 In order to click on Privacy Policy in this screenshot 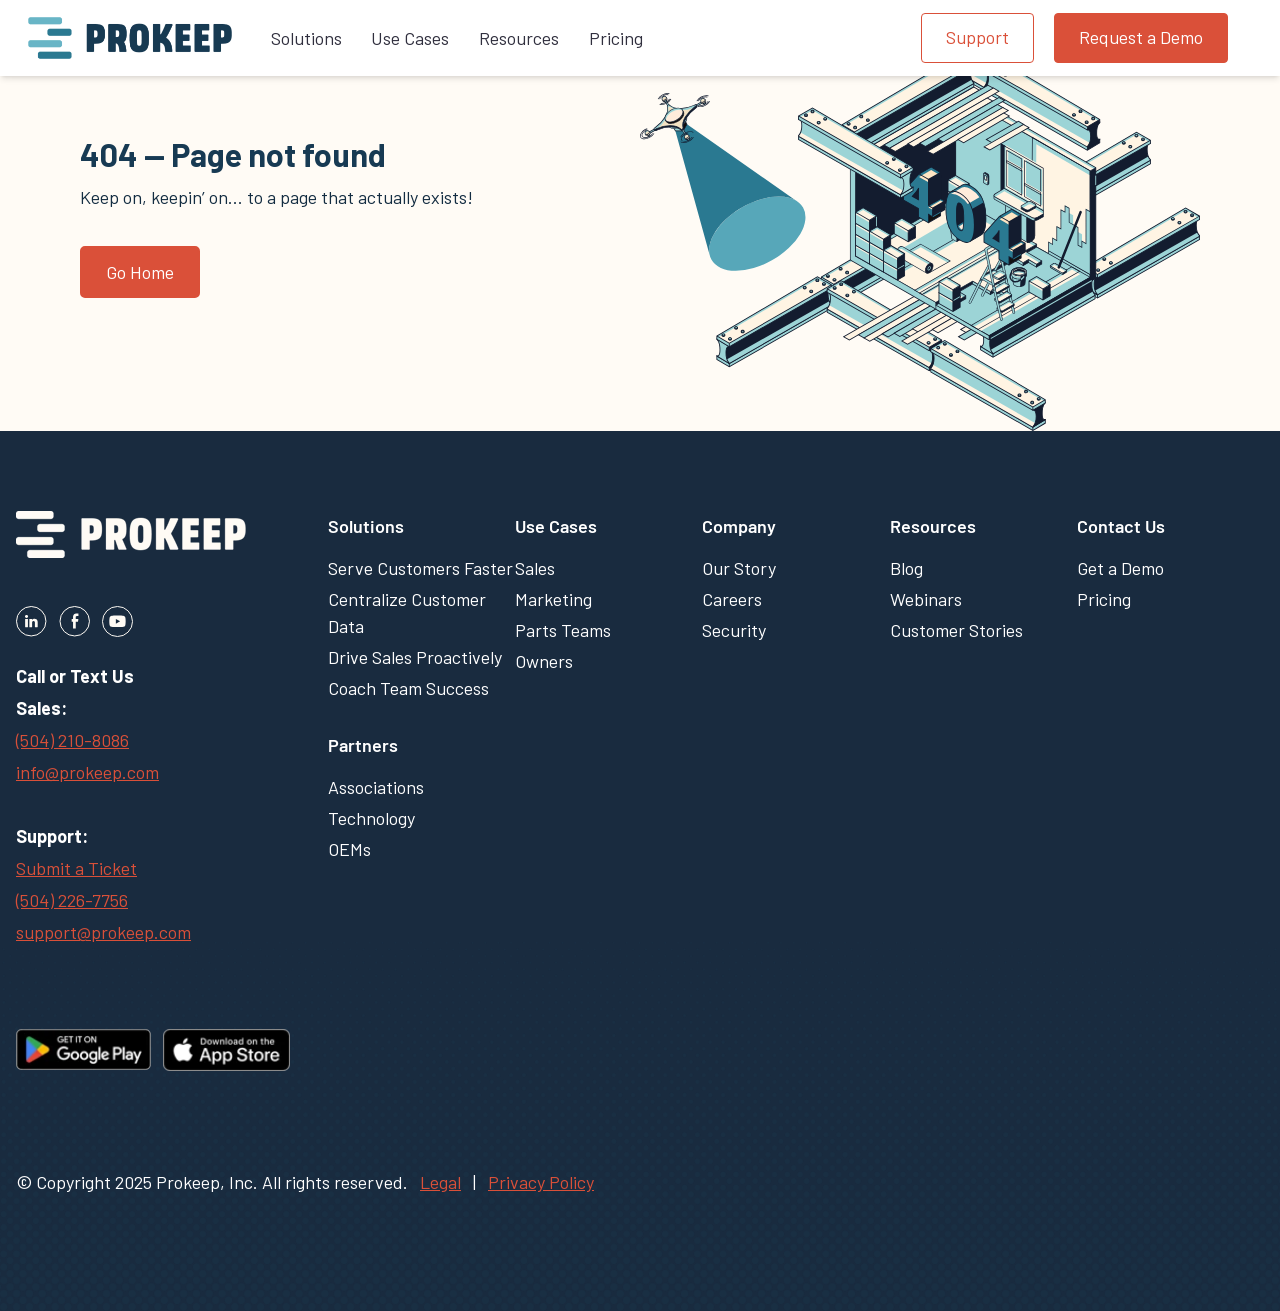, I will do `click(541, 1182)`.